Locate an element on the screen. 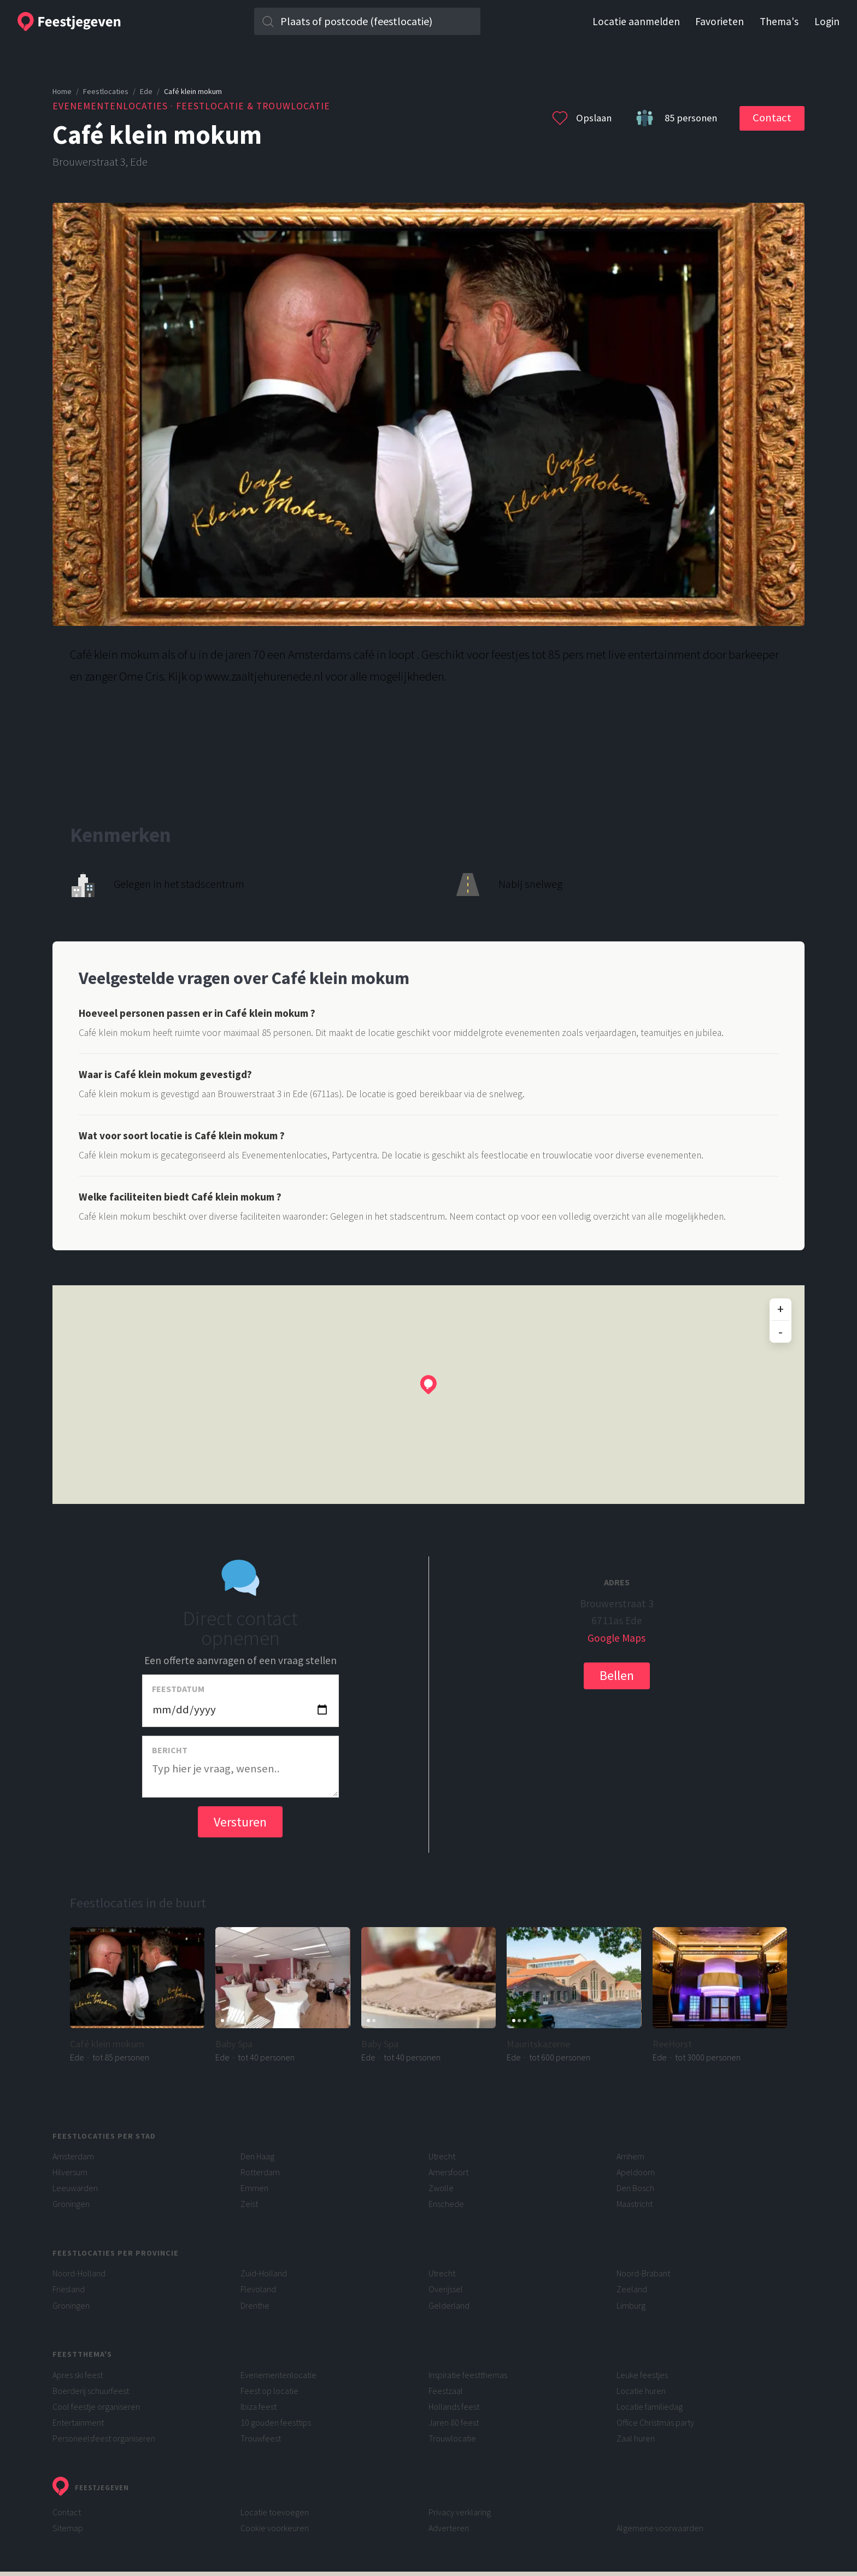  Groningen is located at coordinates (71, 2203).